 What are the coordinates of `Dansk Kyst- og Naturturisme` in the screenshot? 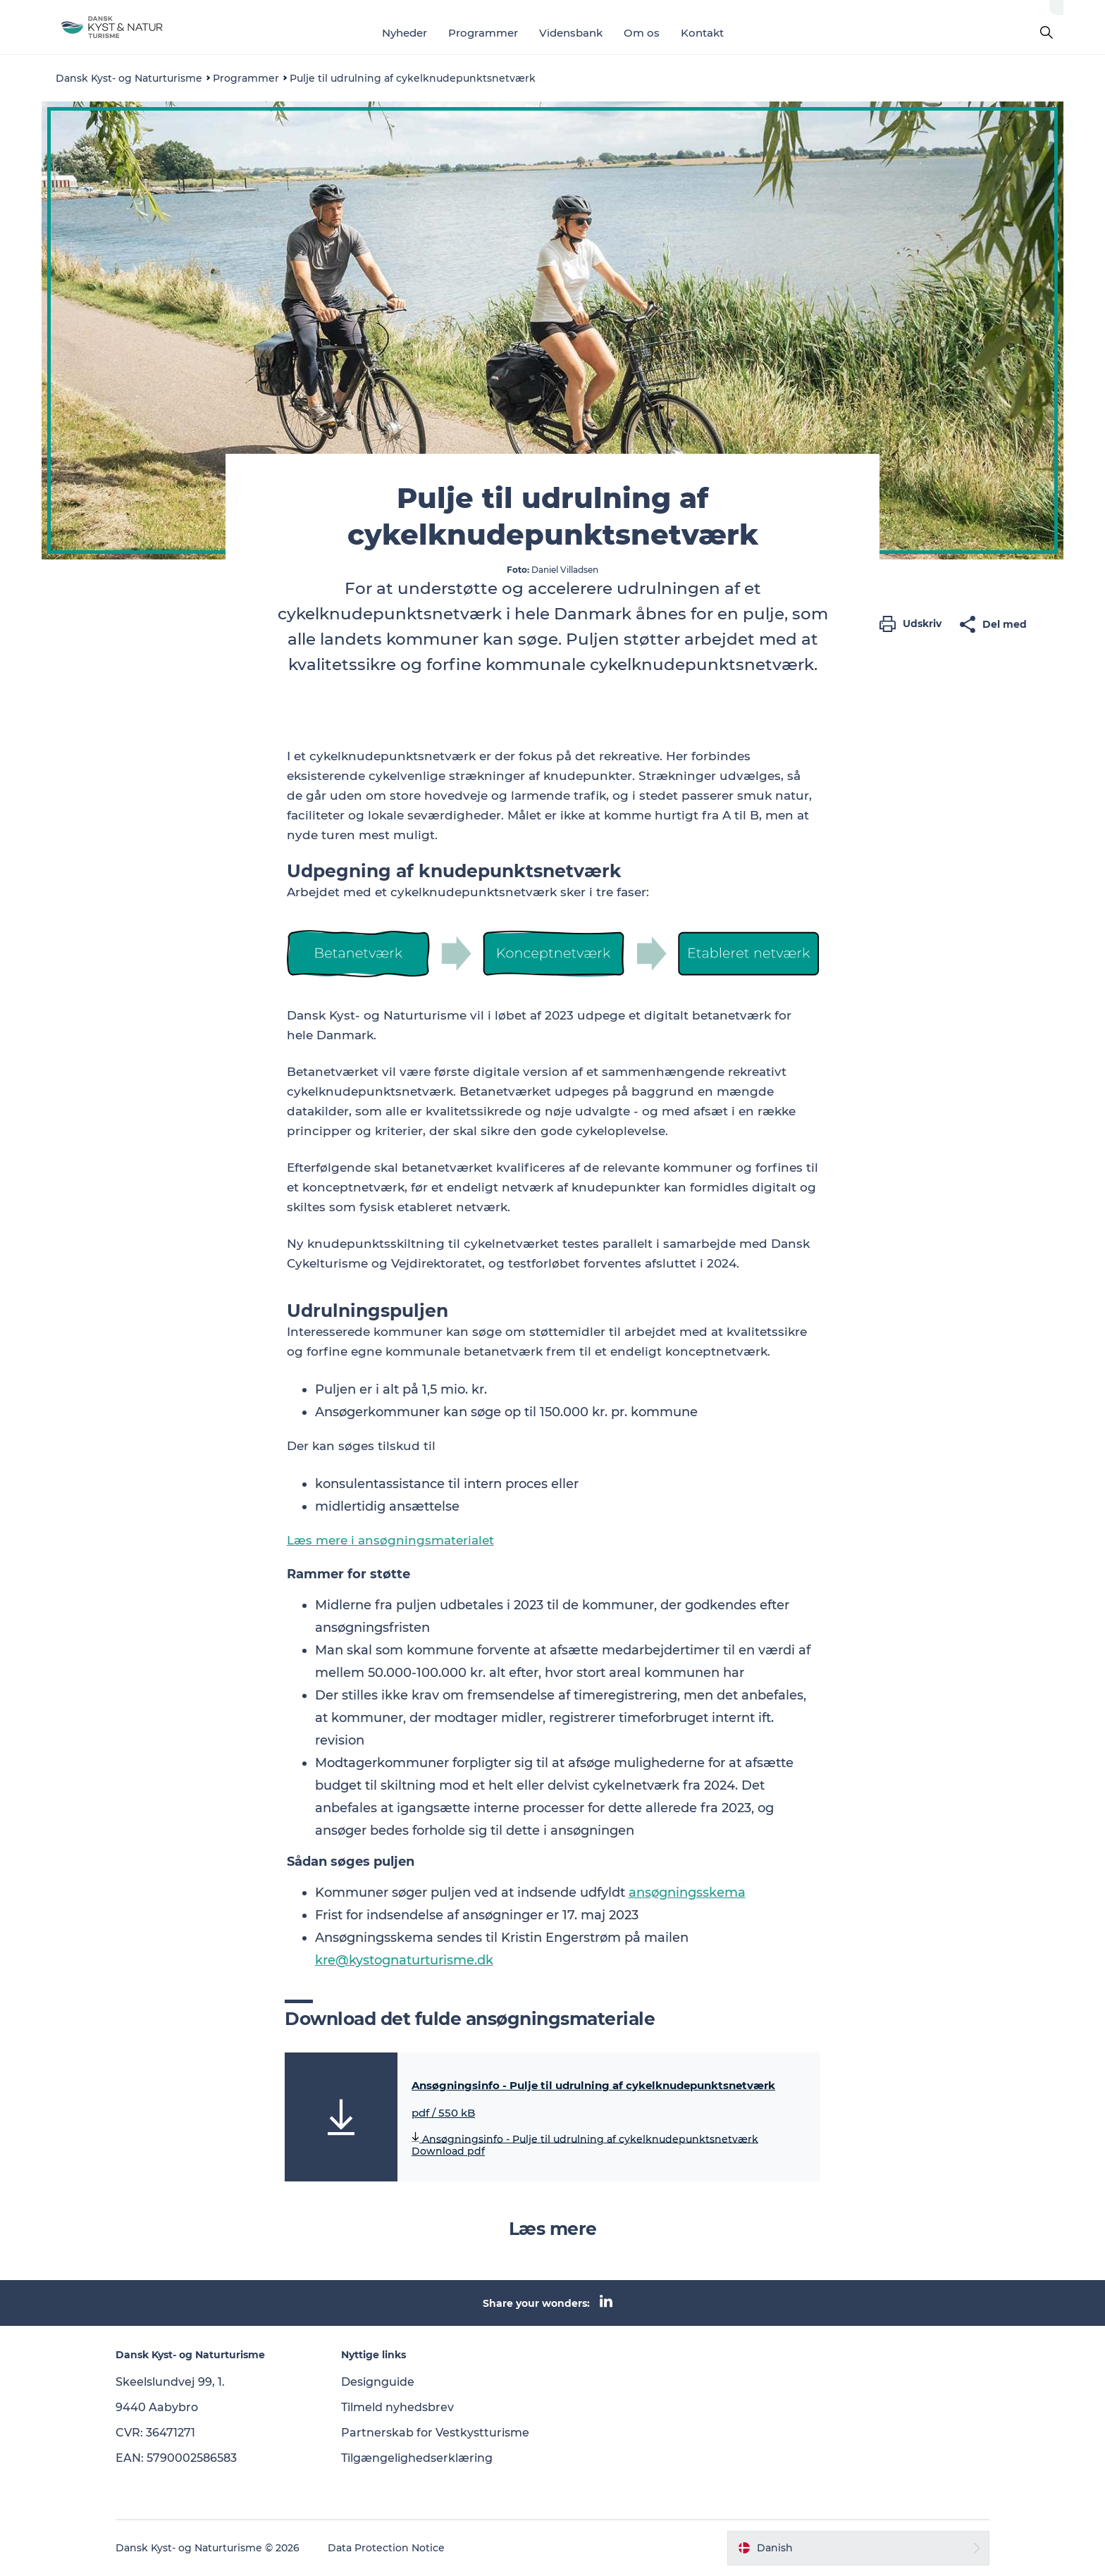 It's located at (129, 78).